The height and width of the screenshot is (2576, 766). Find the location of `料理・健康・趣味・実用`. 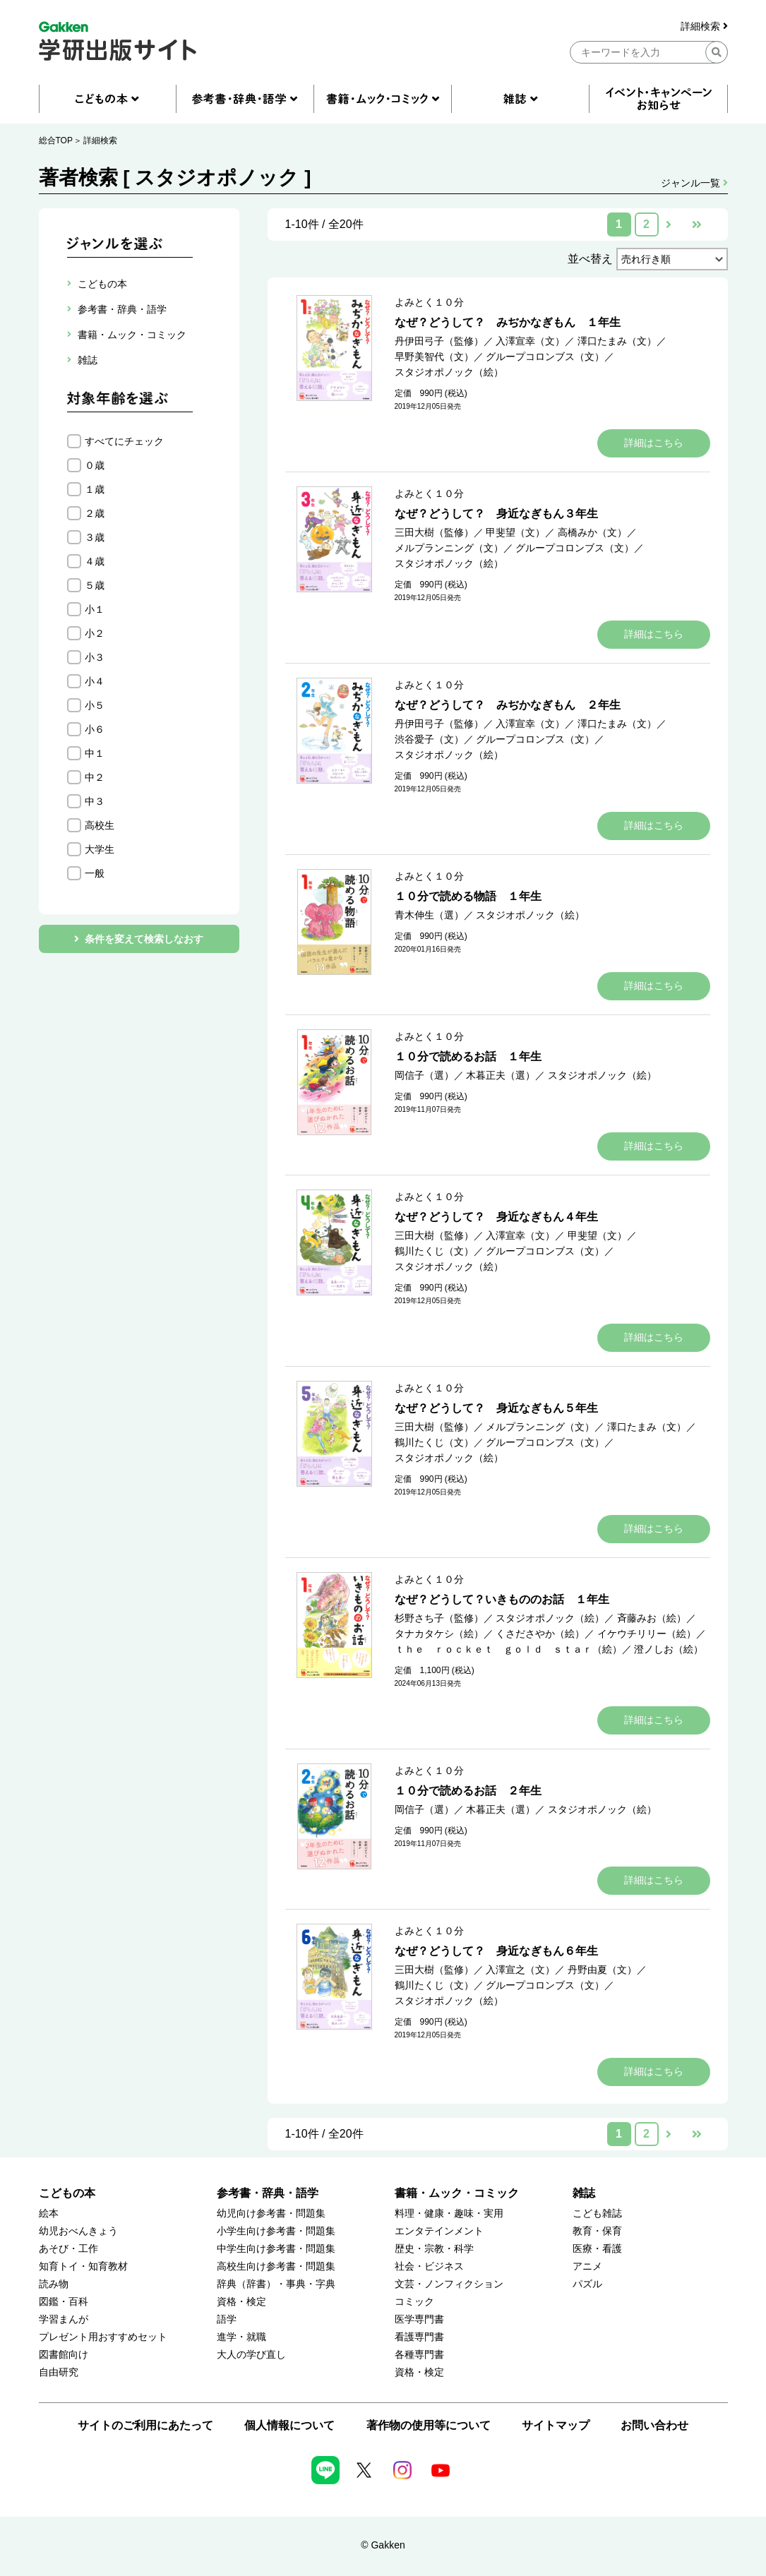

料理・健康・趣味・実用 is located at coordinates (449, 2213).